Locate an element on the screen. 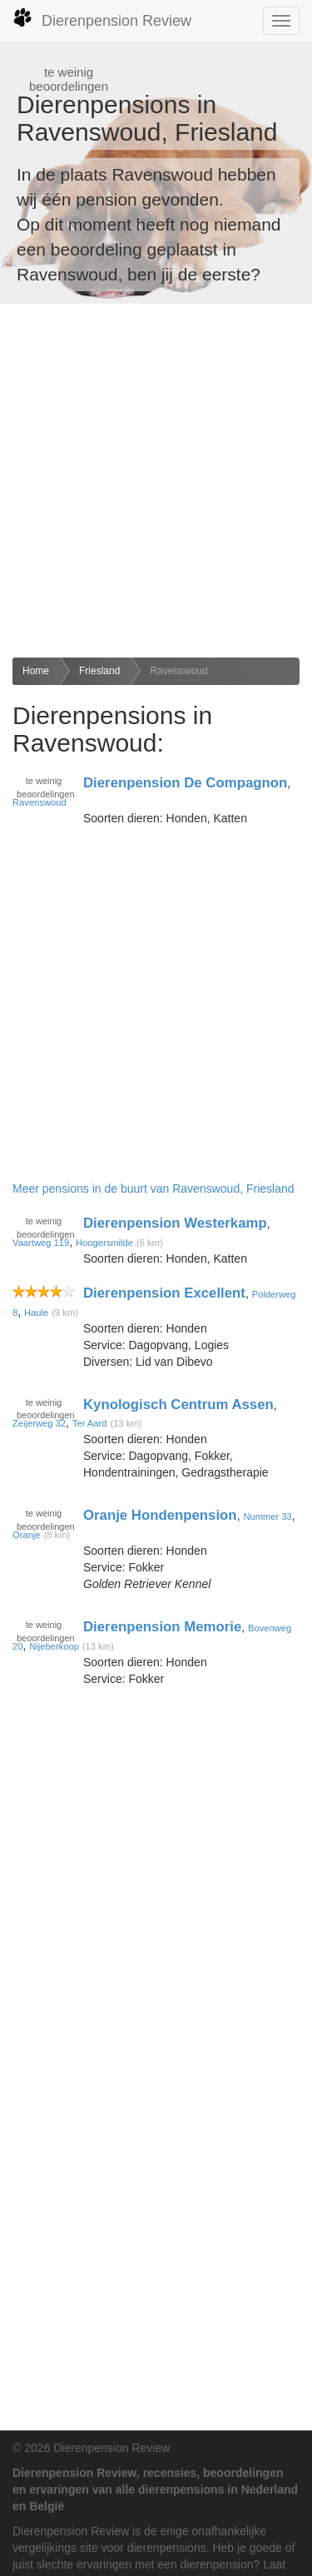 The image size is (312, 2576). Haule is located at coordinates (36, 1313).